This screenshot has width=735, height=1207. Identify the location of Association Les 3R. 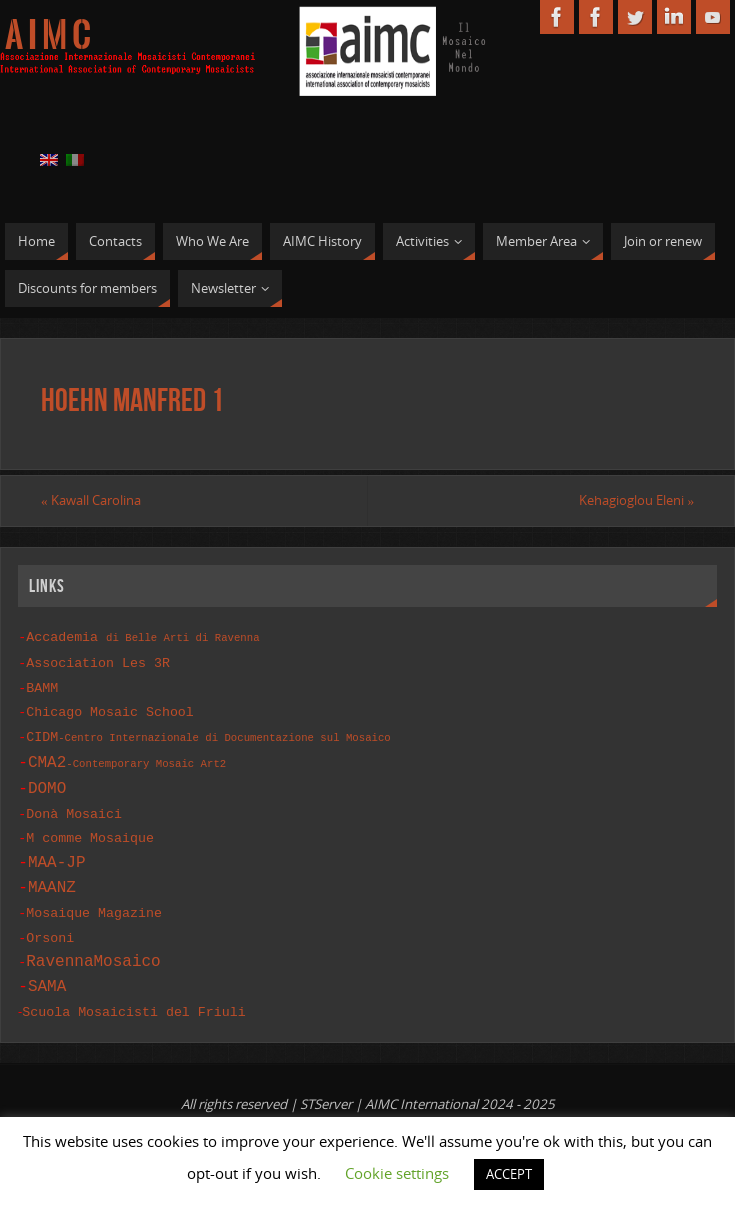
(98, 661).